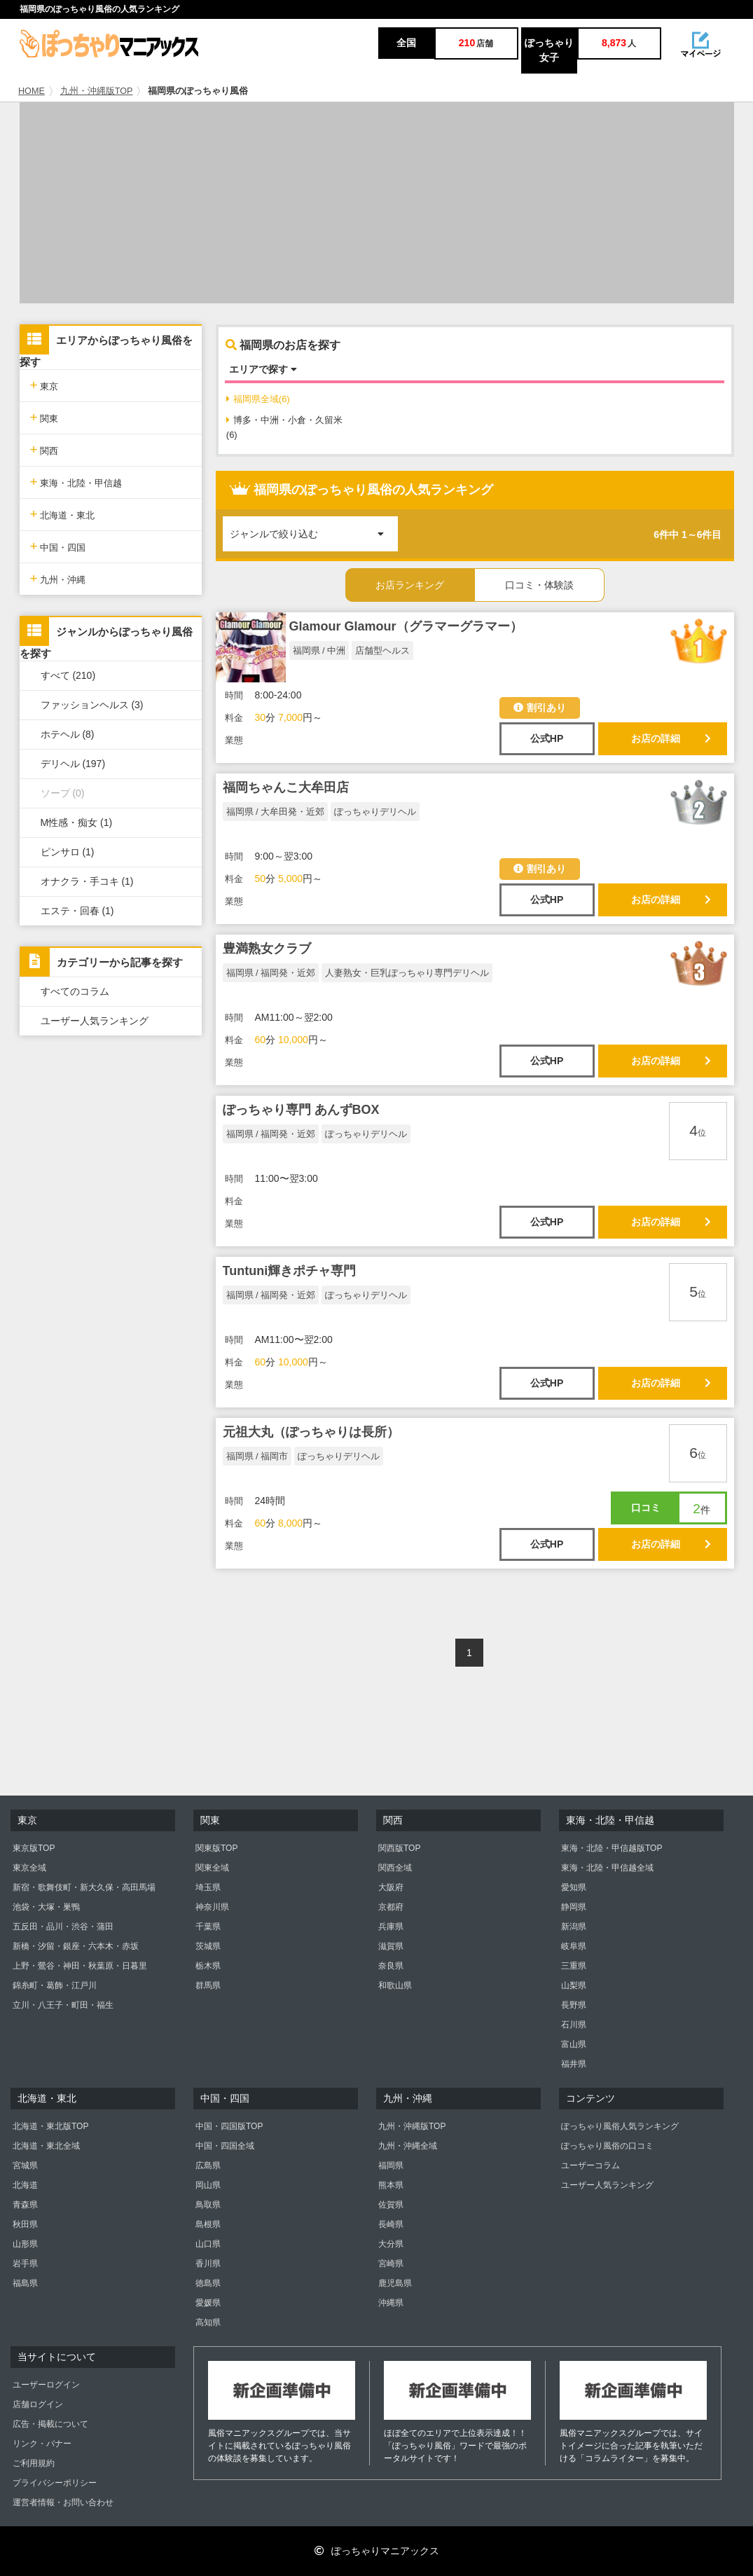 The height and width of the screenshot is (2576, 753). I want to click on ユーザーログイン, so click(46, 2385).